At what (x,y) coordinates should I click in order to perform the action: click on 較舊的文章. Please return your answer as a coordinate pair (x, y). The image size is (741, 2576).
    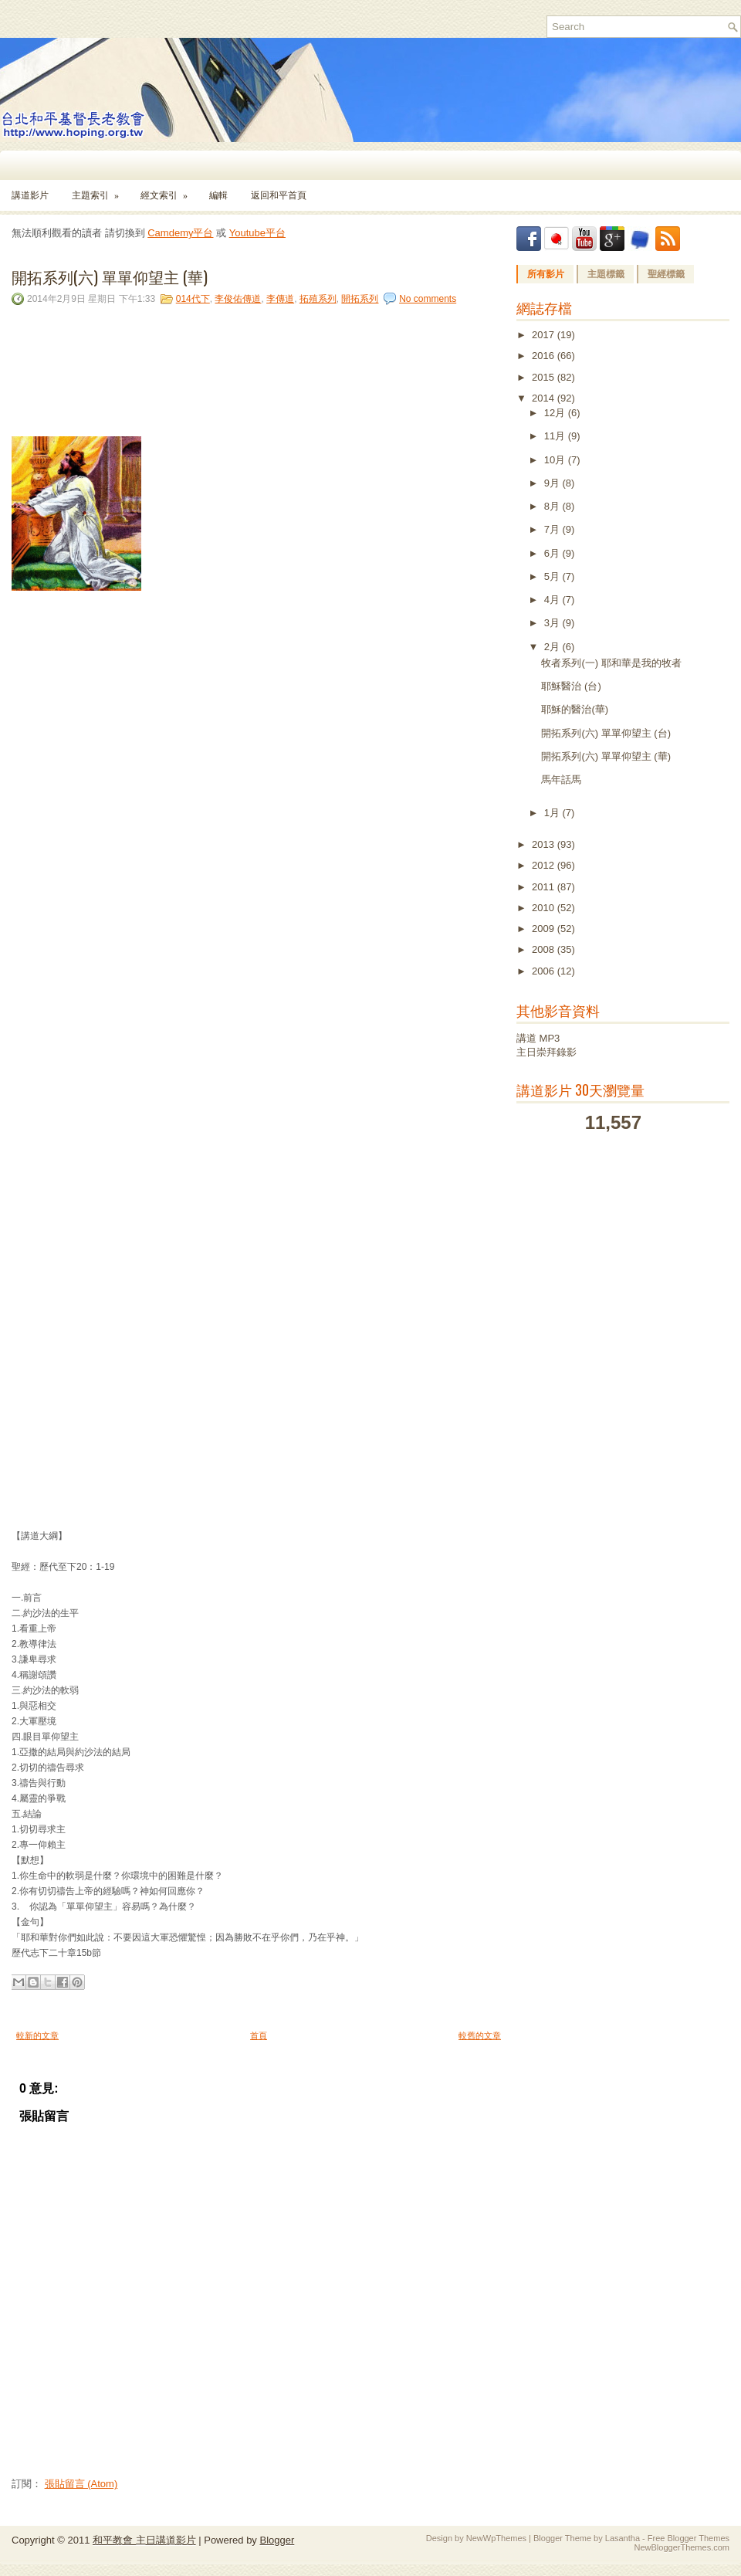
    Looking at the image, I should click on (479, 2035).